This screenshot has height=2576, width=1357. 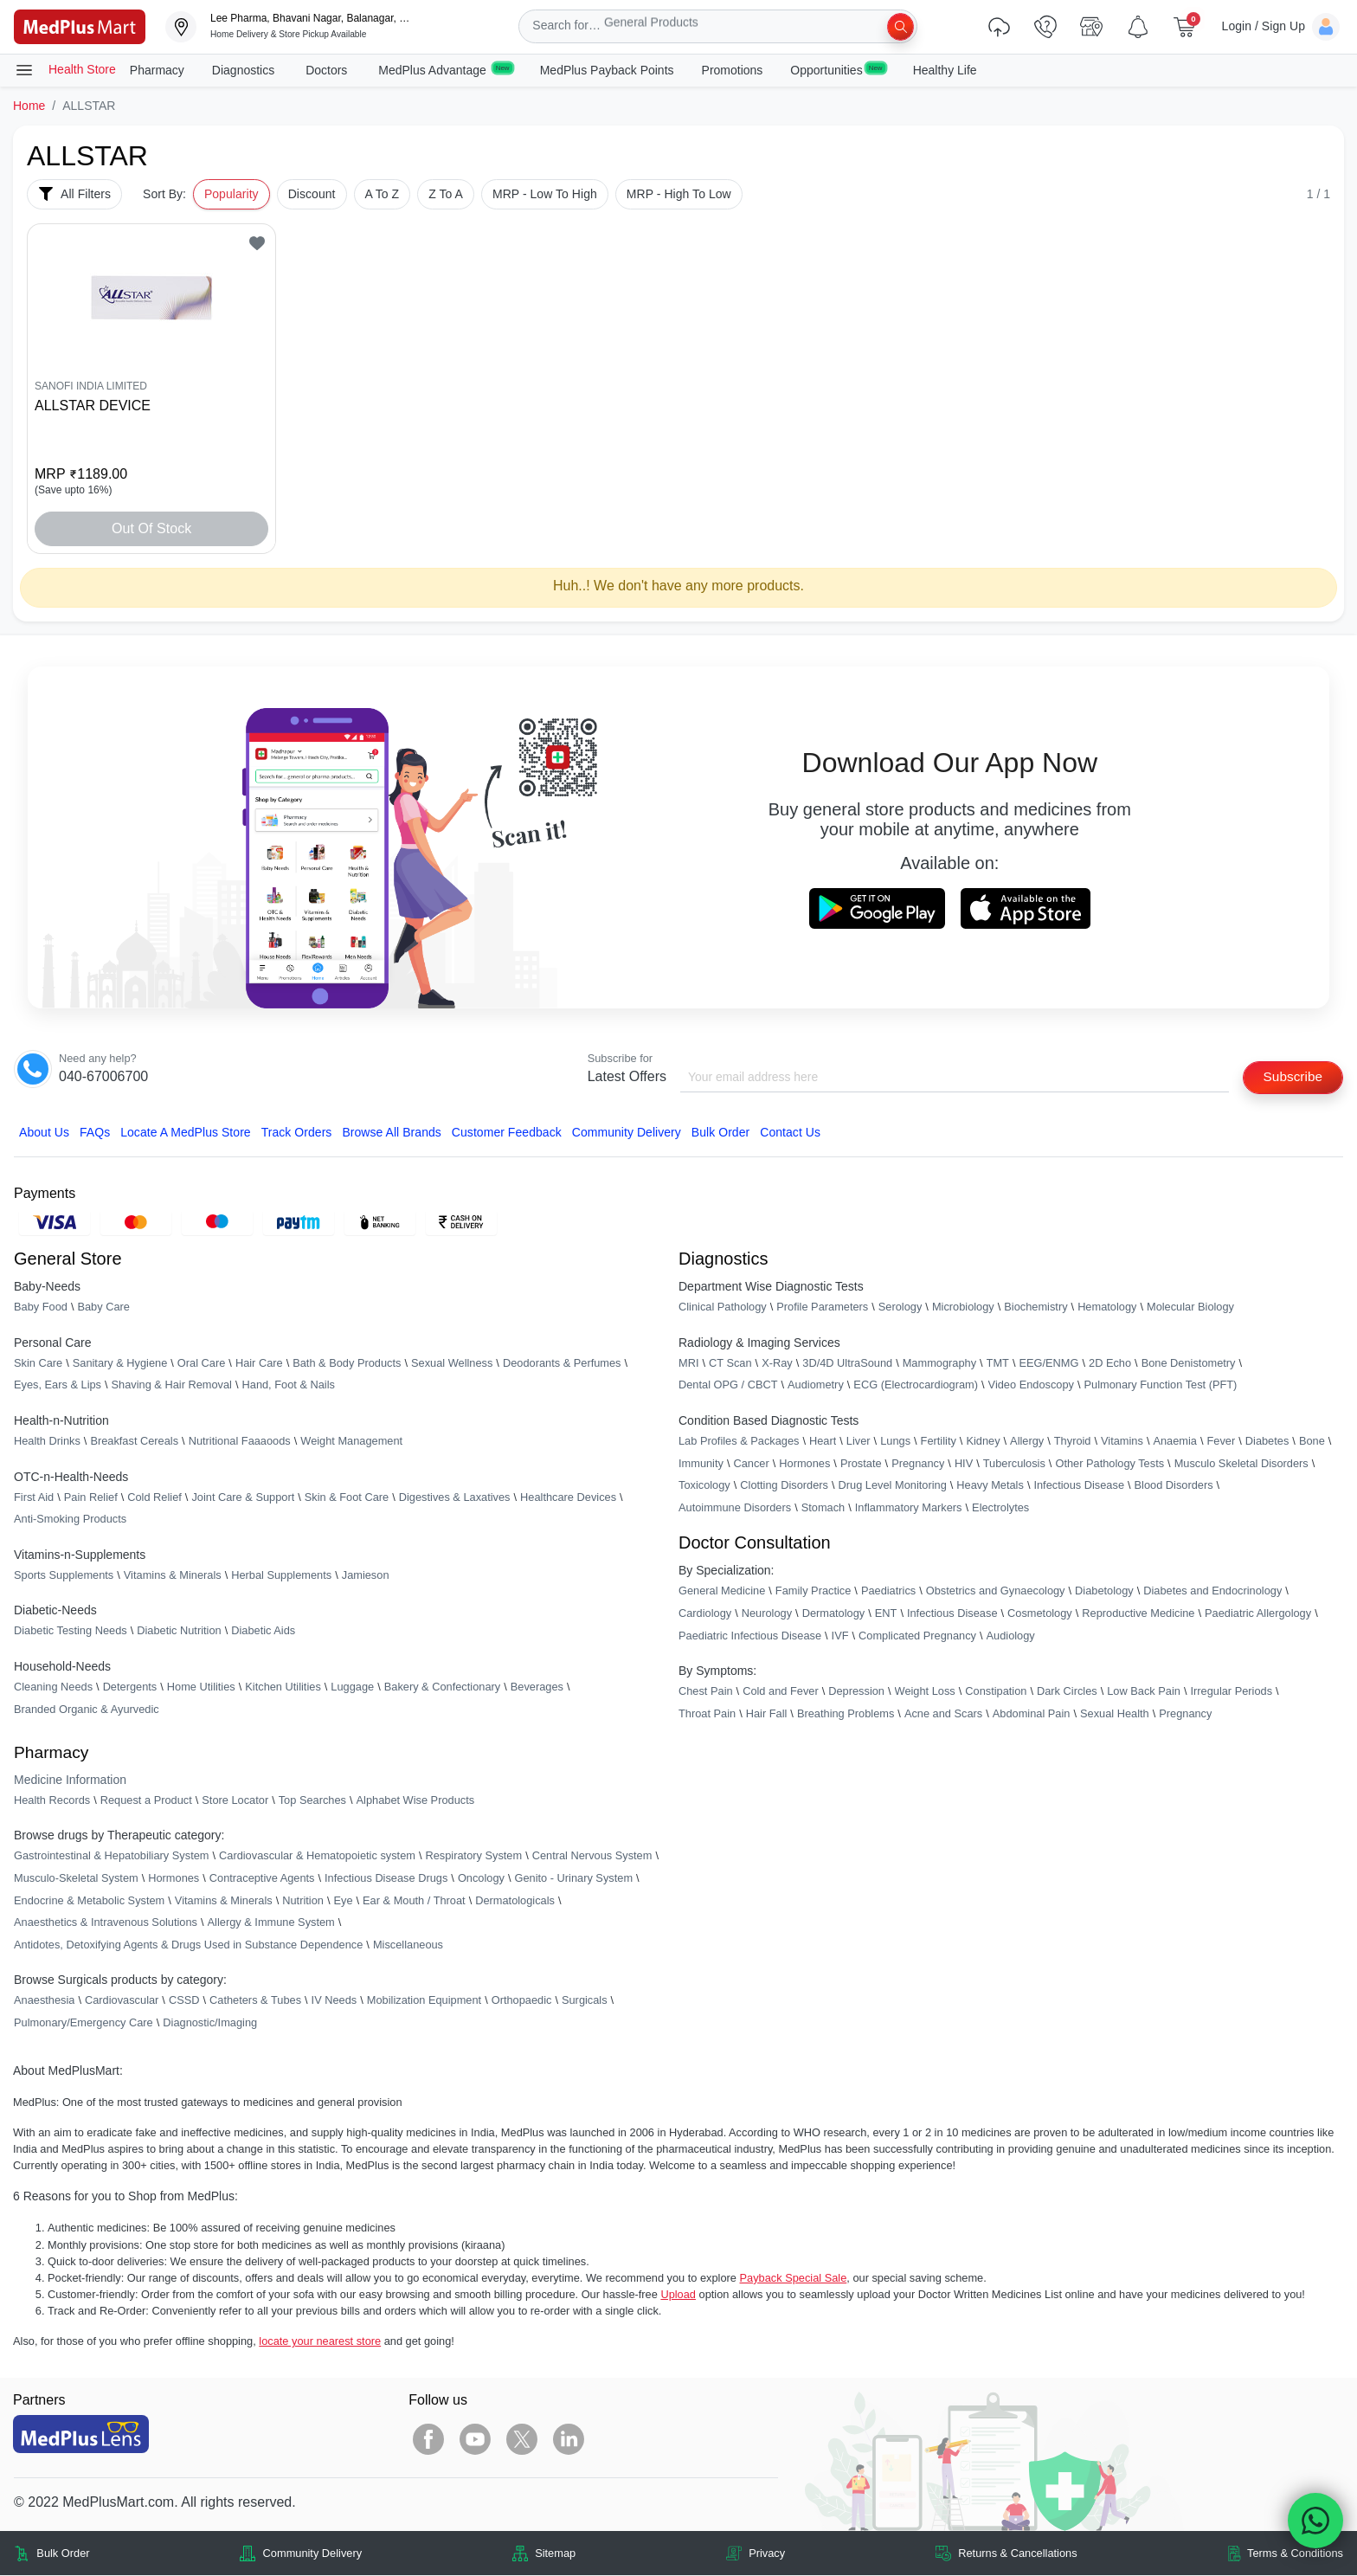 I want to click on Pharmacy, so click(x=157, y=70).